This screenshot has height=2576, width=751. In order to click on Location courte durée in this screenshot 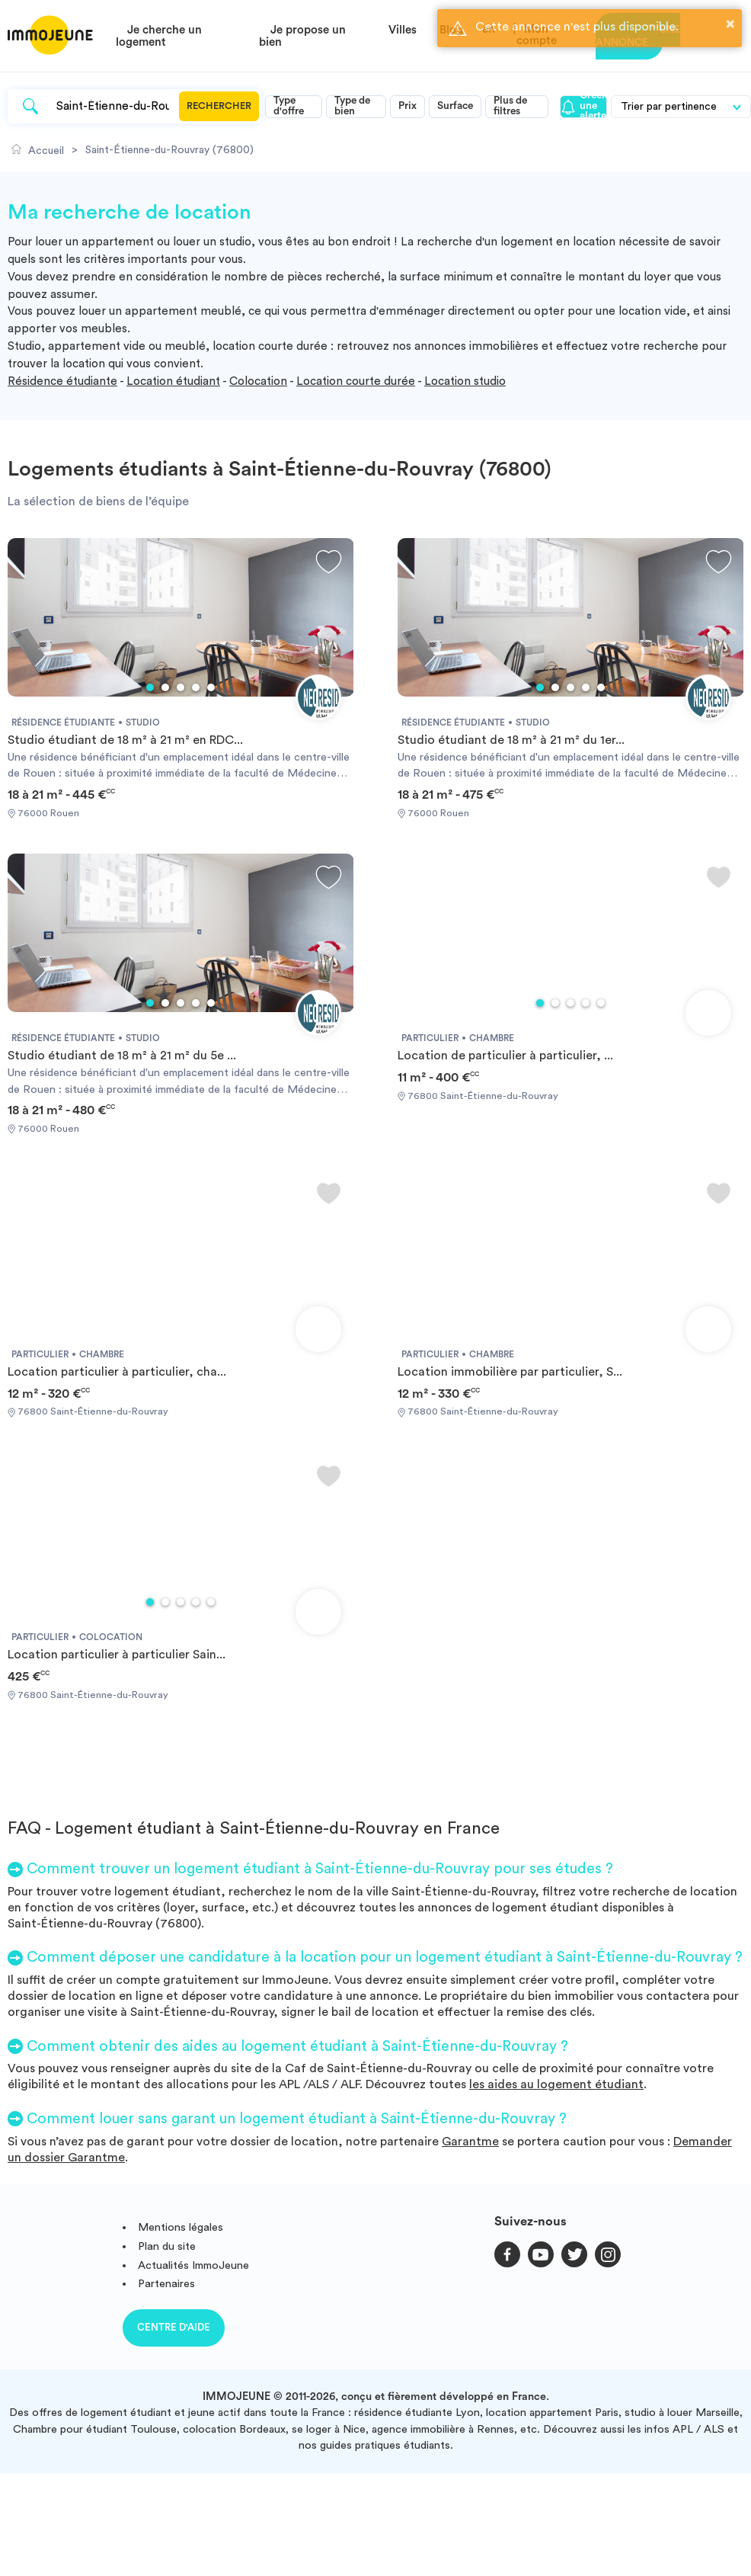, I will do `click(355, 381)`.